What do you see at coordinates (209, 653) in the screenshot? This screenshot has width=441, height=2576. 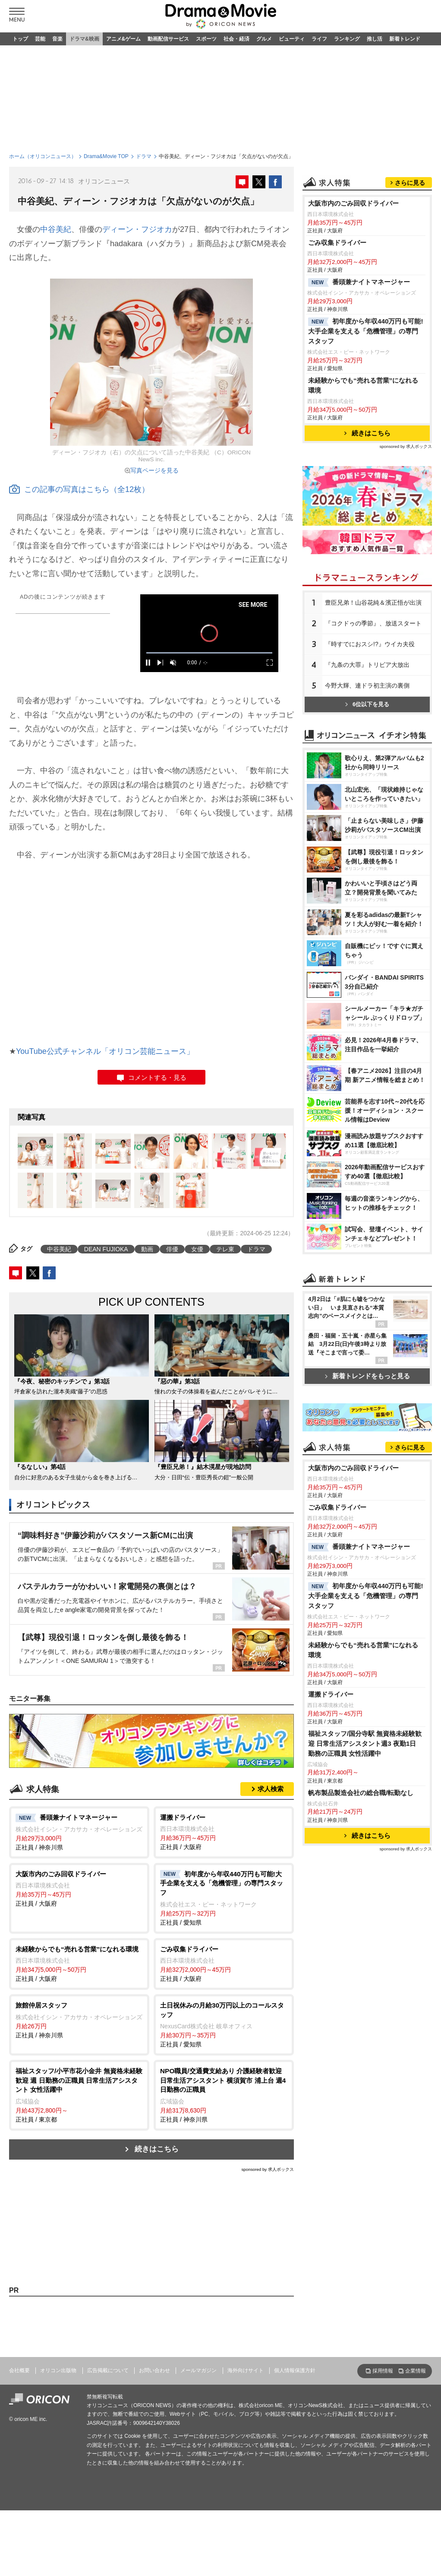 I see `[slider]` at bounding box center [209, 653].